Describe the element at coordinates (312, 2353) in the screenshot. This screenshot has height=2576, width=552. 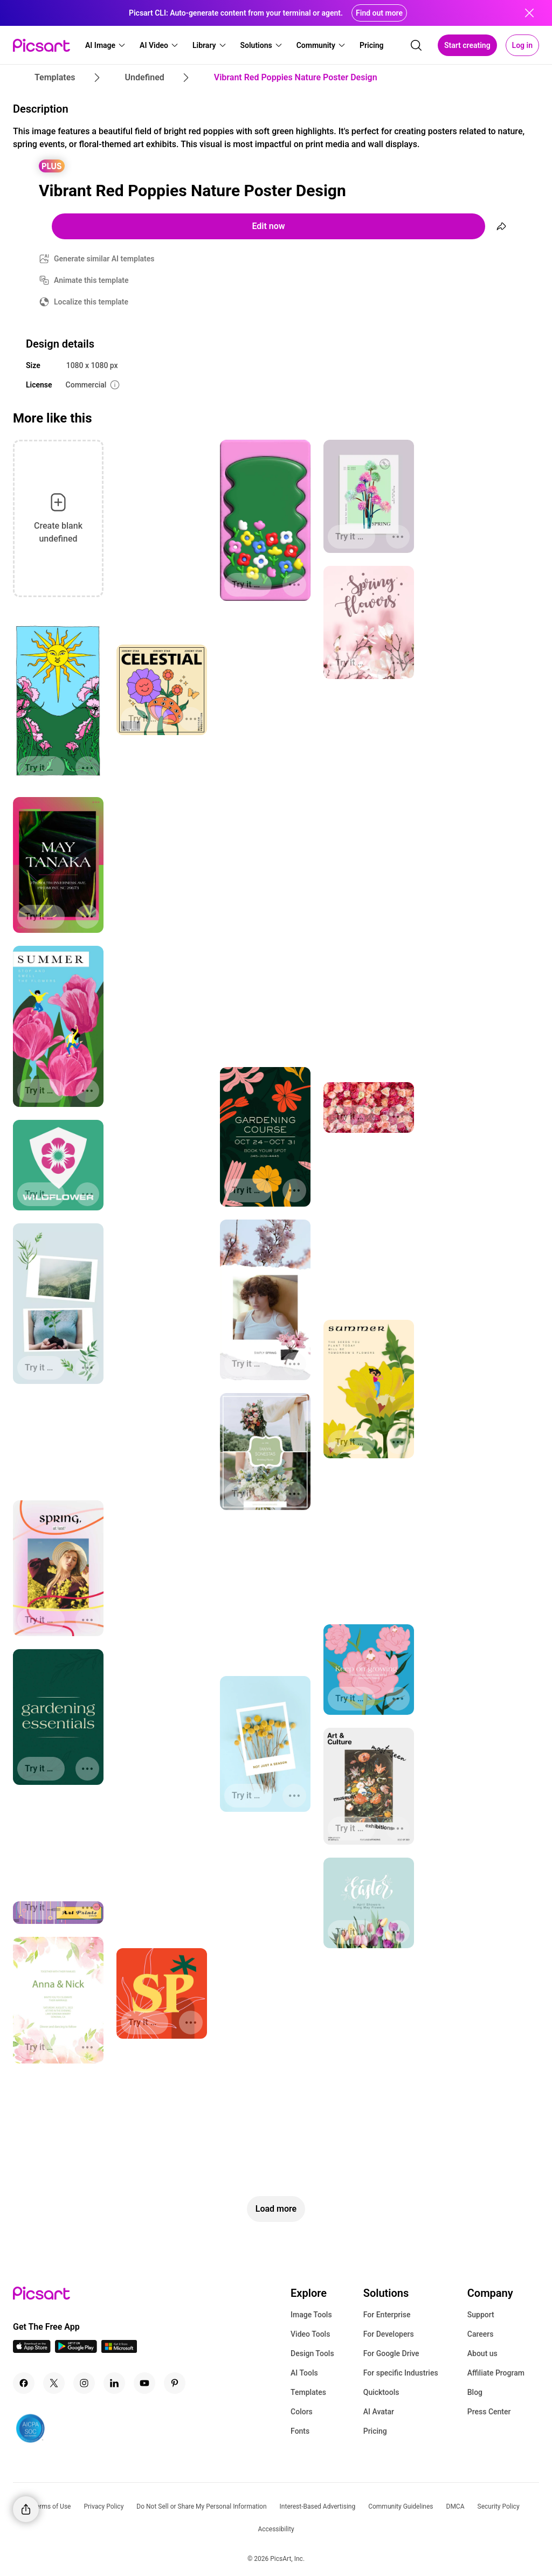
I see `Design Tools` at that location.